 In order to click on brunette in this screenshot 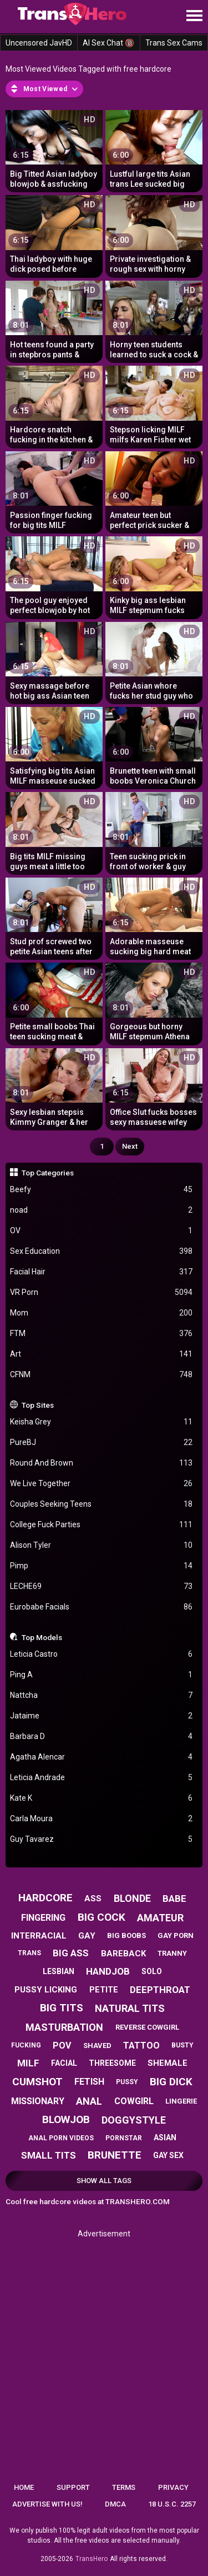, I will do `click(114, 2155)`.